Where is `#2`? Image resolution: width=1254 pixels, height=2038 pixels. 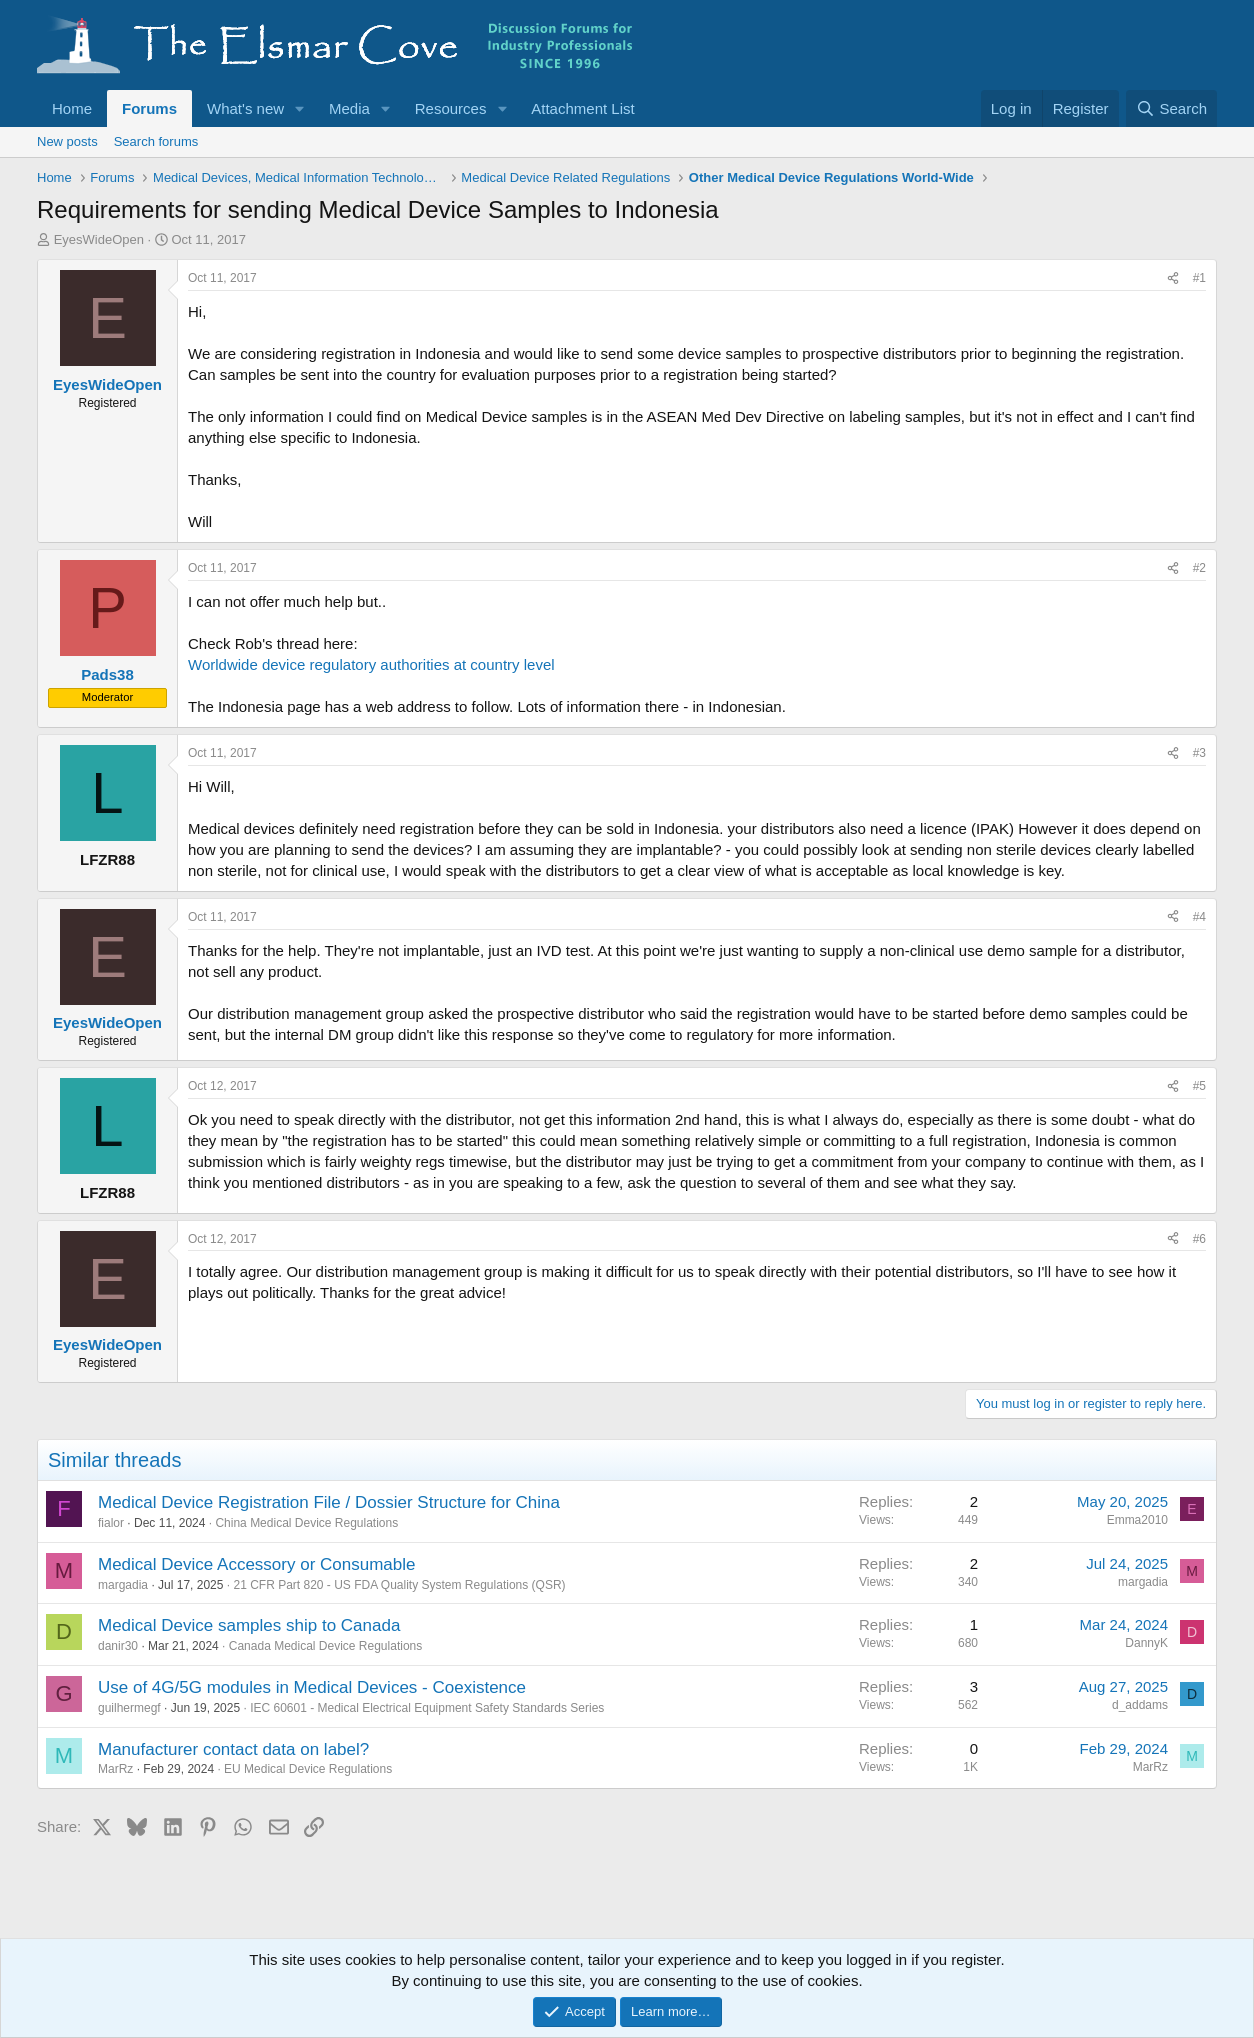 #2 is located at coordinates (1199, 568).